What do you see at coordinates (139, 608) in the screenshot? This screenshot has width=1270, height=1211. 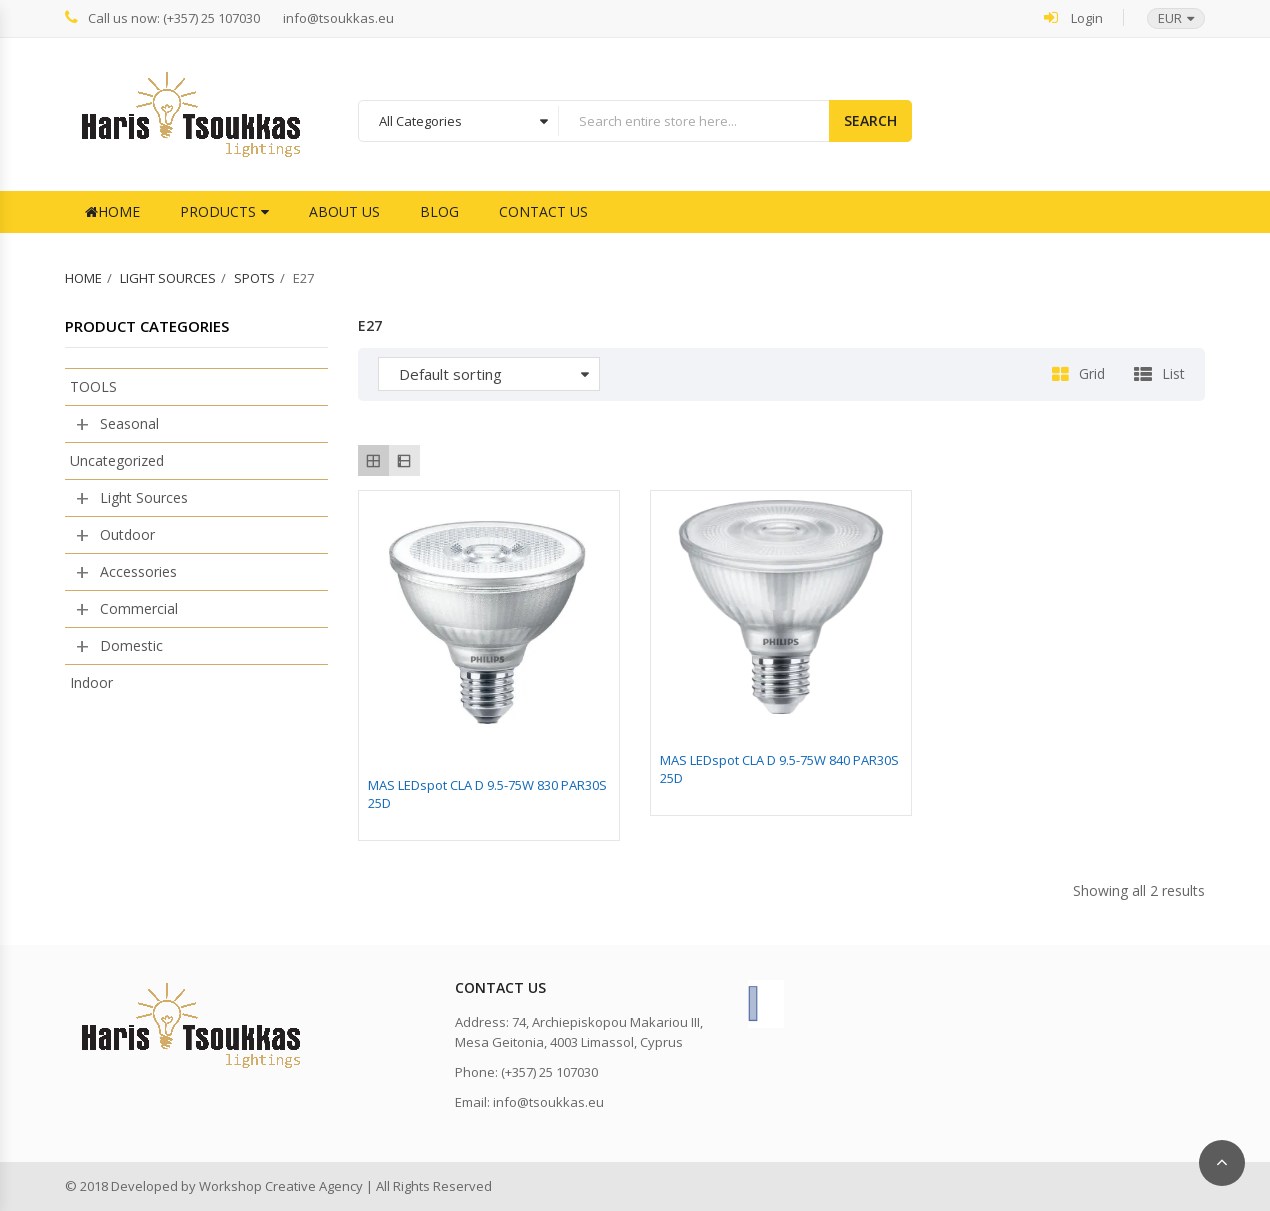 I see `Commercial` at bounding box center [139, 608].